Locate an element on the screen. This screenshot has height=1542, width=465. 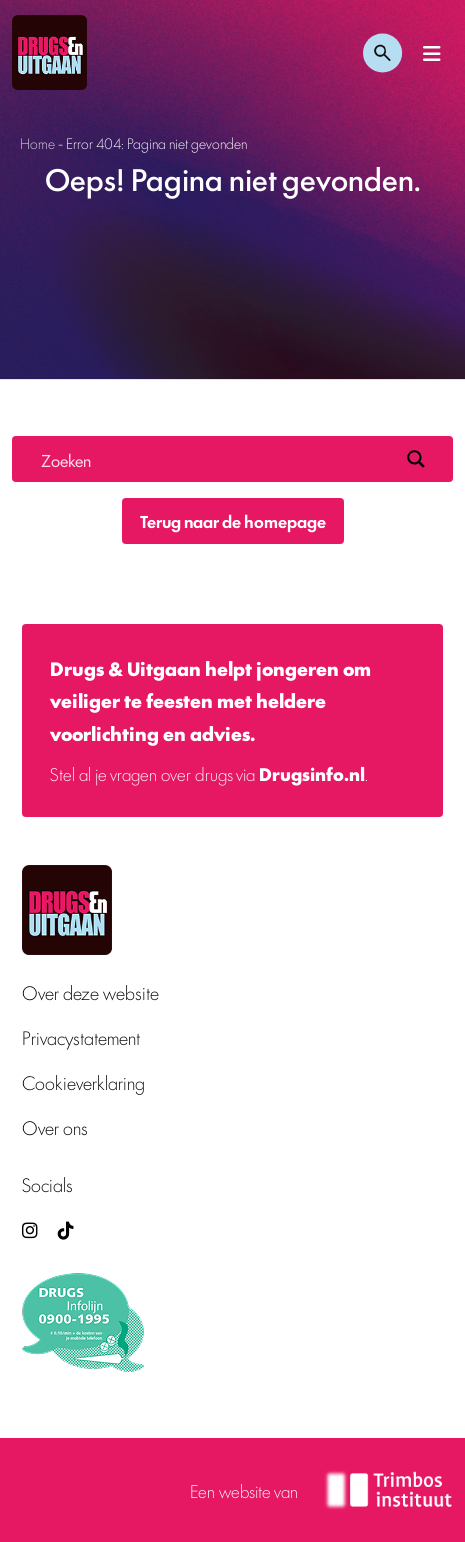
Over ons is located at coordinates (55, 1127).